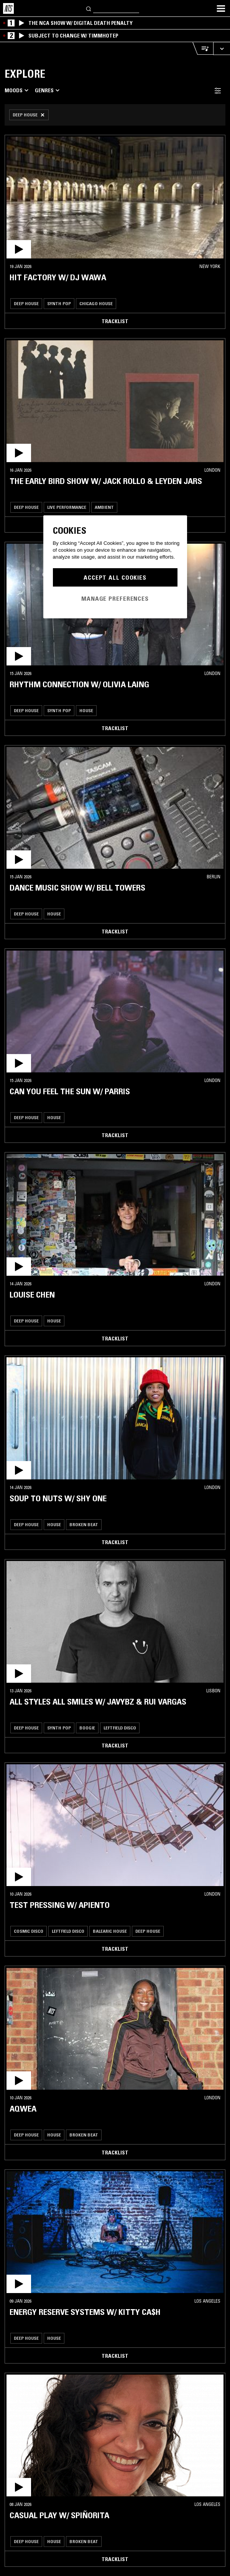 The height and width of the screenshot is (2576, 230). Describe the element at coordinates (59, 303) in the screenshot. I see `Synth Pop` at that location.